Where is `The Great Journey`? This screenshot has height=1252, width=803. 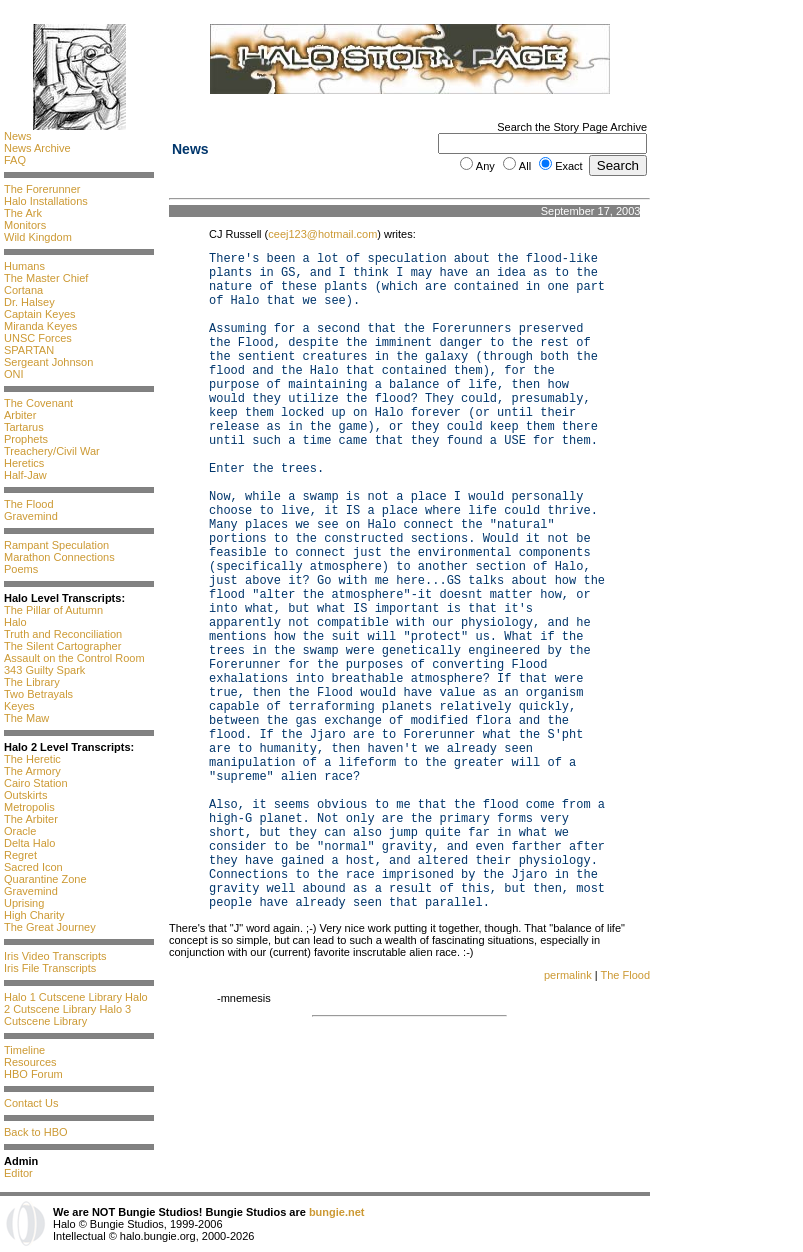
The Great Journey is located at coordinates (50, 927).